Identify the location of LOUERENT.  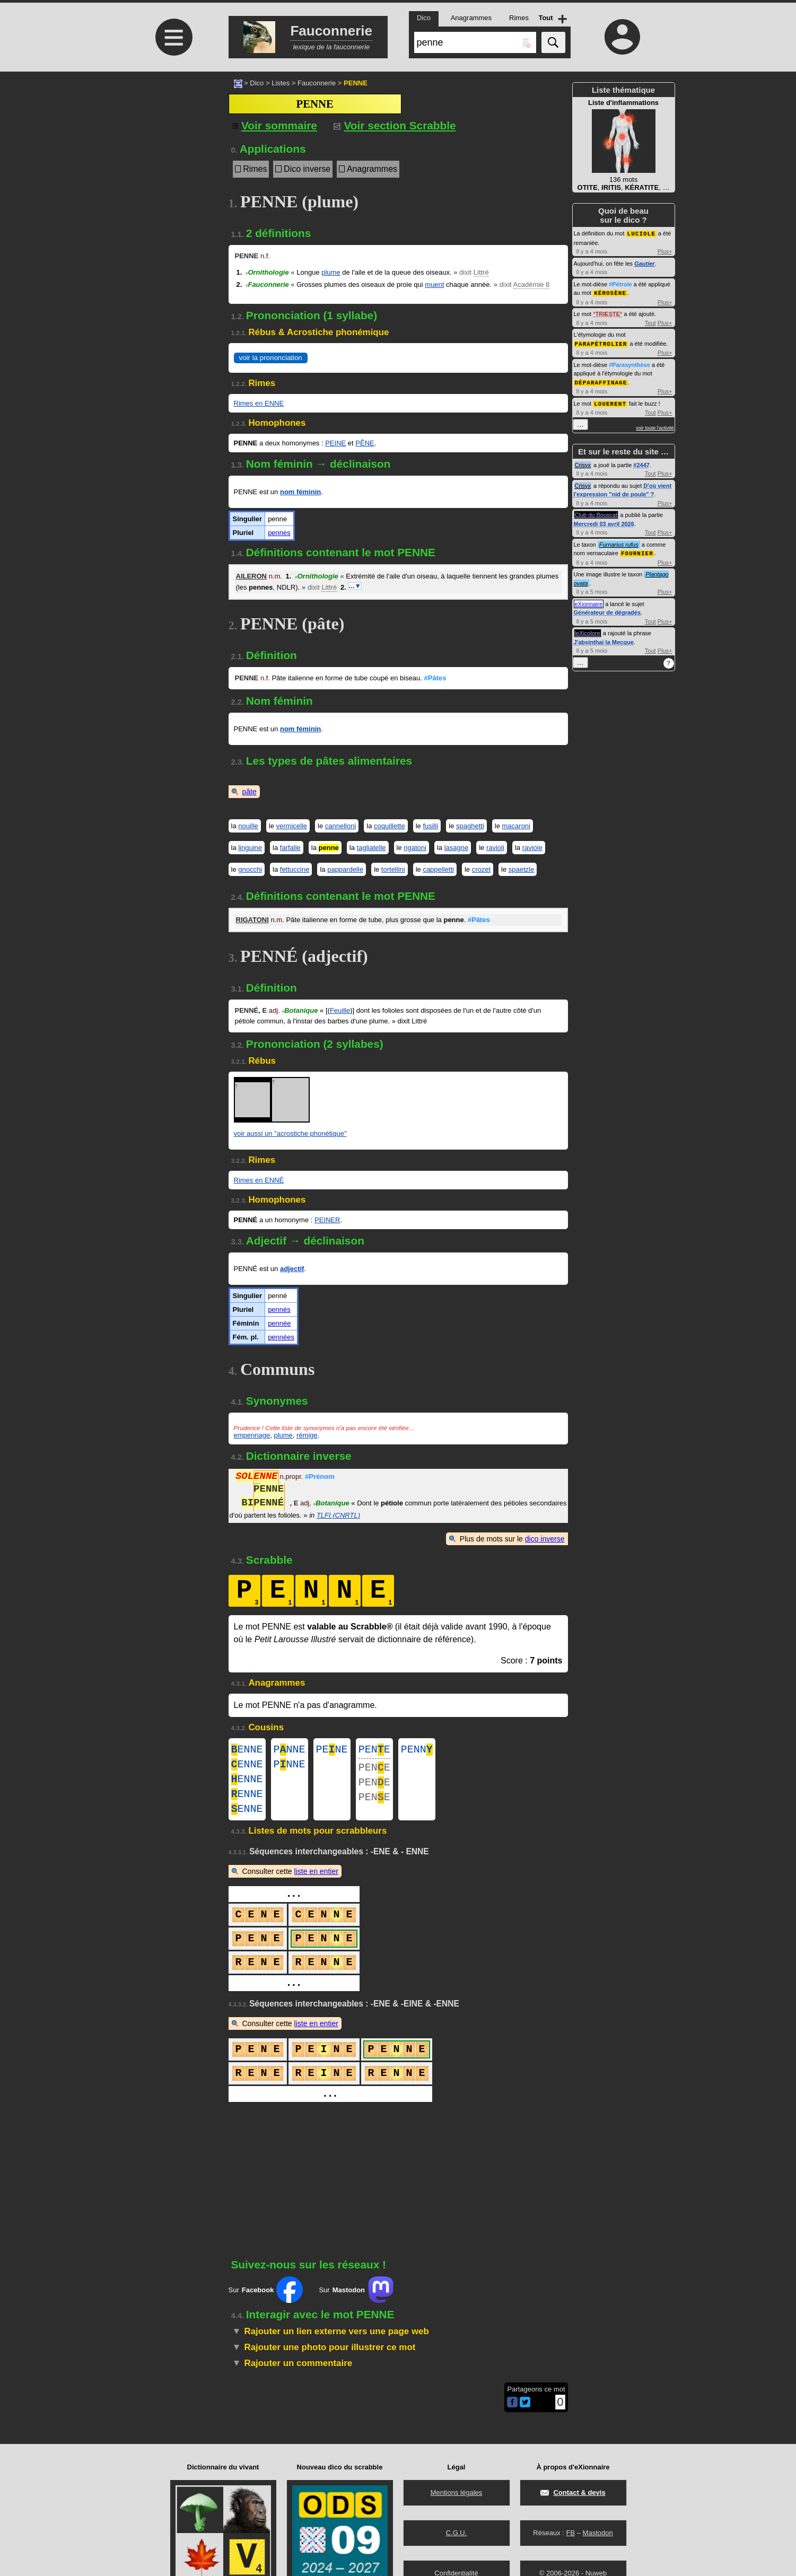
(610, 401).